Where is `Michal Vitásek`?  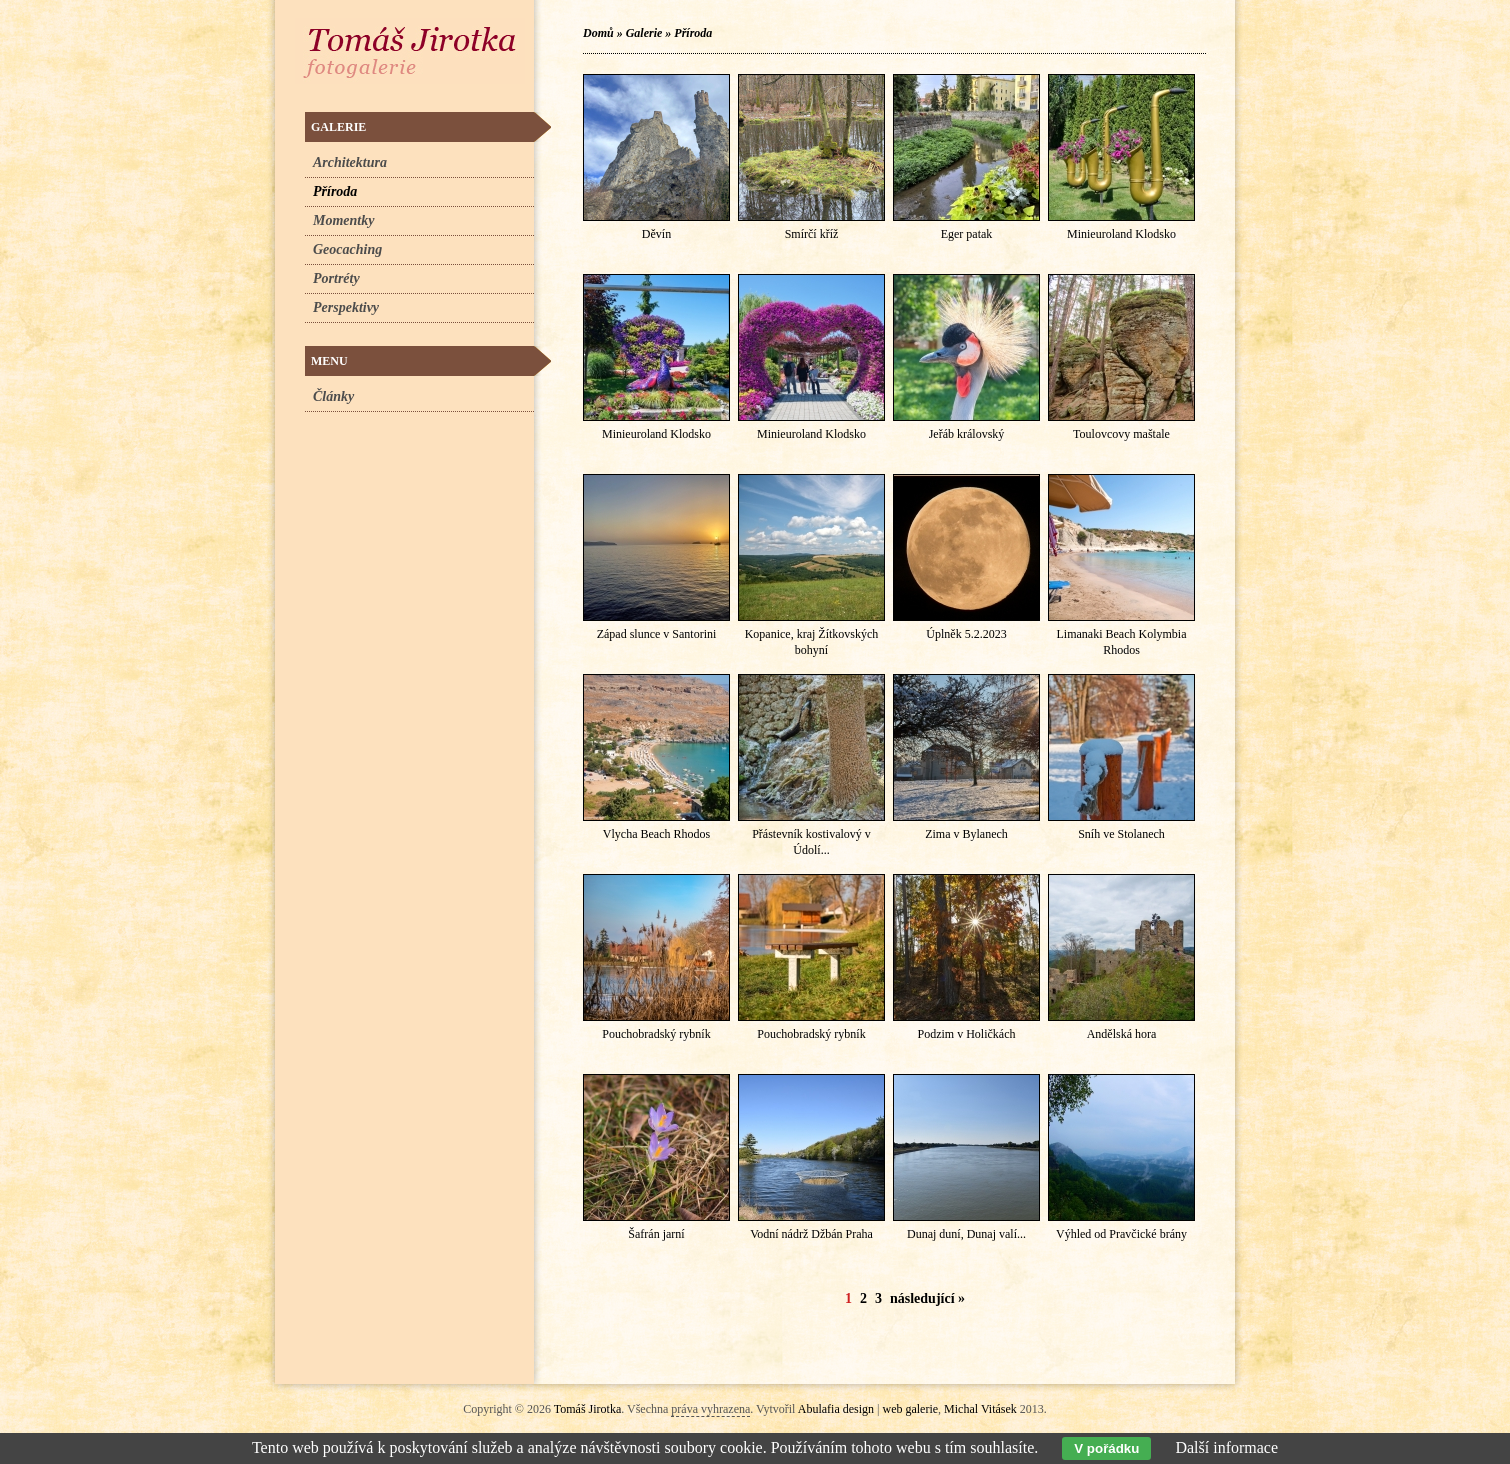 Michal Vitásek is located at coordinates (980, 1409).